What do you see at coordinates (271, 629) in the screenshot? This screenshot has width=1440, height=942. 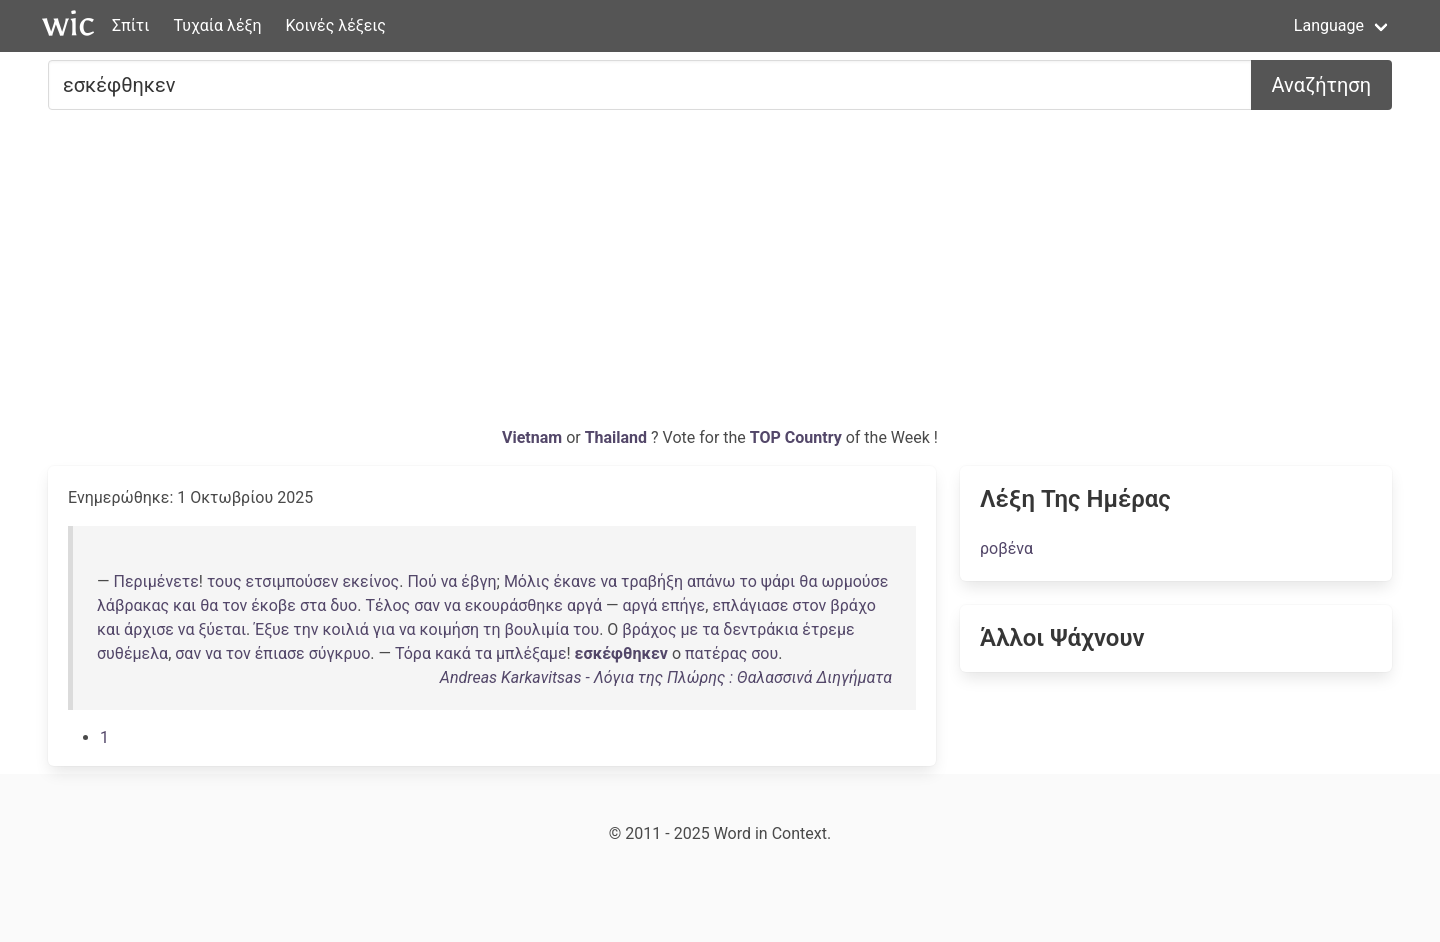 I see `Έξυε` at bounding box center [271, 629].